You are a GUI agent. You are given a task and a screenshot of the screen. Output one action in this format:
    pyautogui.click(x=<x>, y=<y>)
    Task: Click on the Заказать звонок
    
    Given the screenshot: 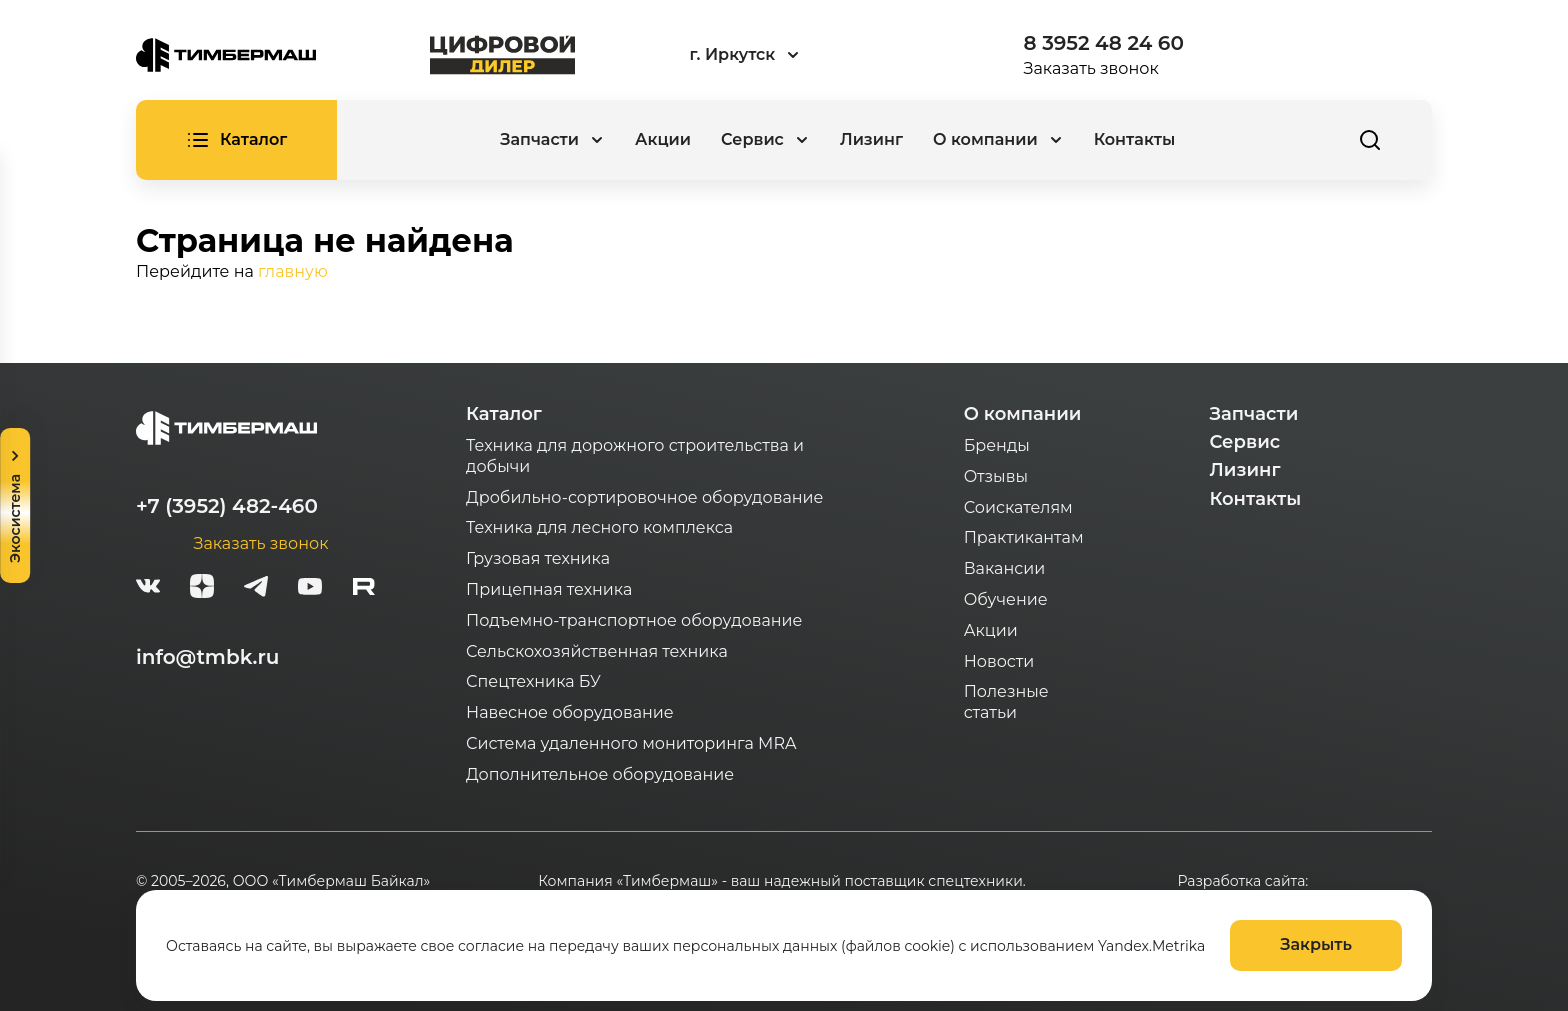 What is the action you would take?
    pyautogui.click(x=1091, y=68)
    